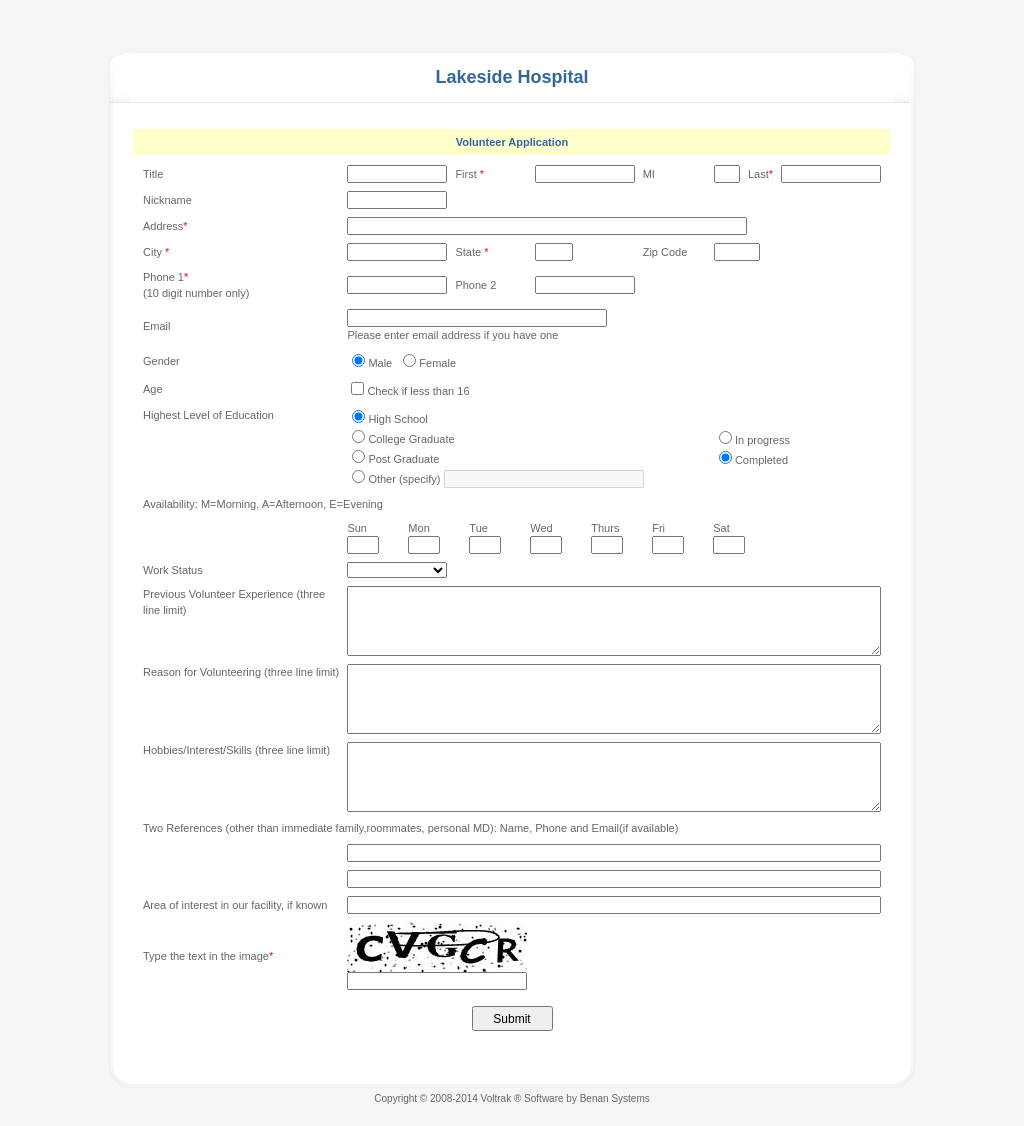 The image size is (1024, 1126). Describe the element at coordinates (404, 479) in the screenshot. I see `Other (specify)` at that location.